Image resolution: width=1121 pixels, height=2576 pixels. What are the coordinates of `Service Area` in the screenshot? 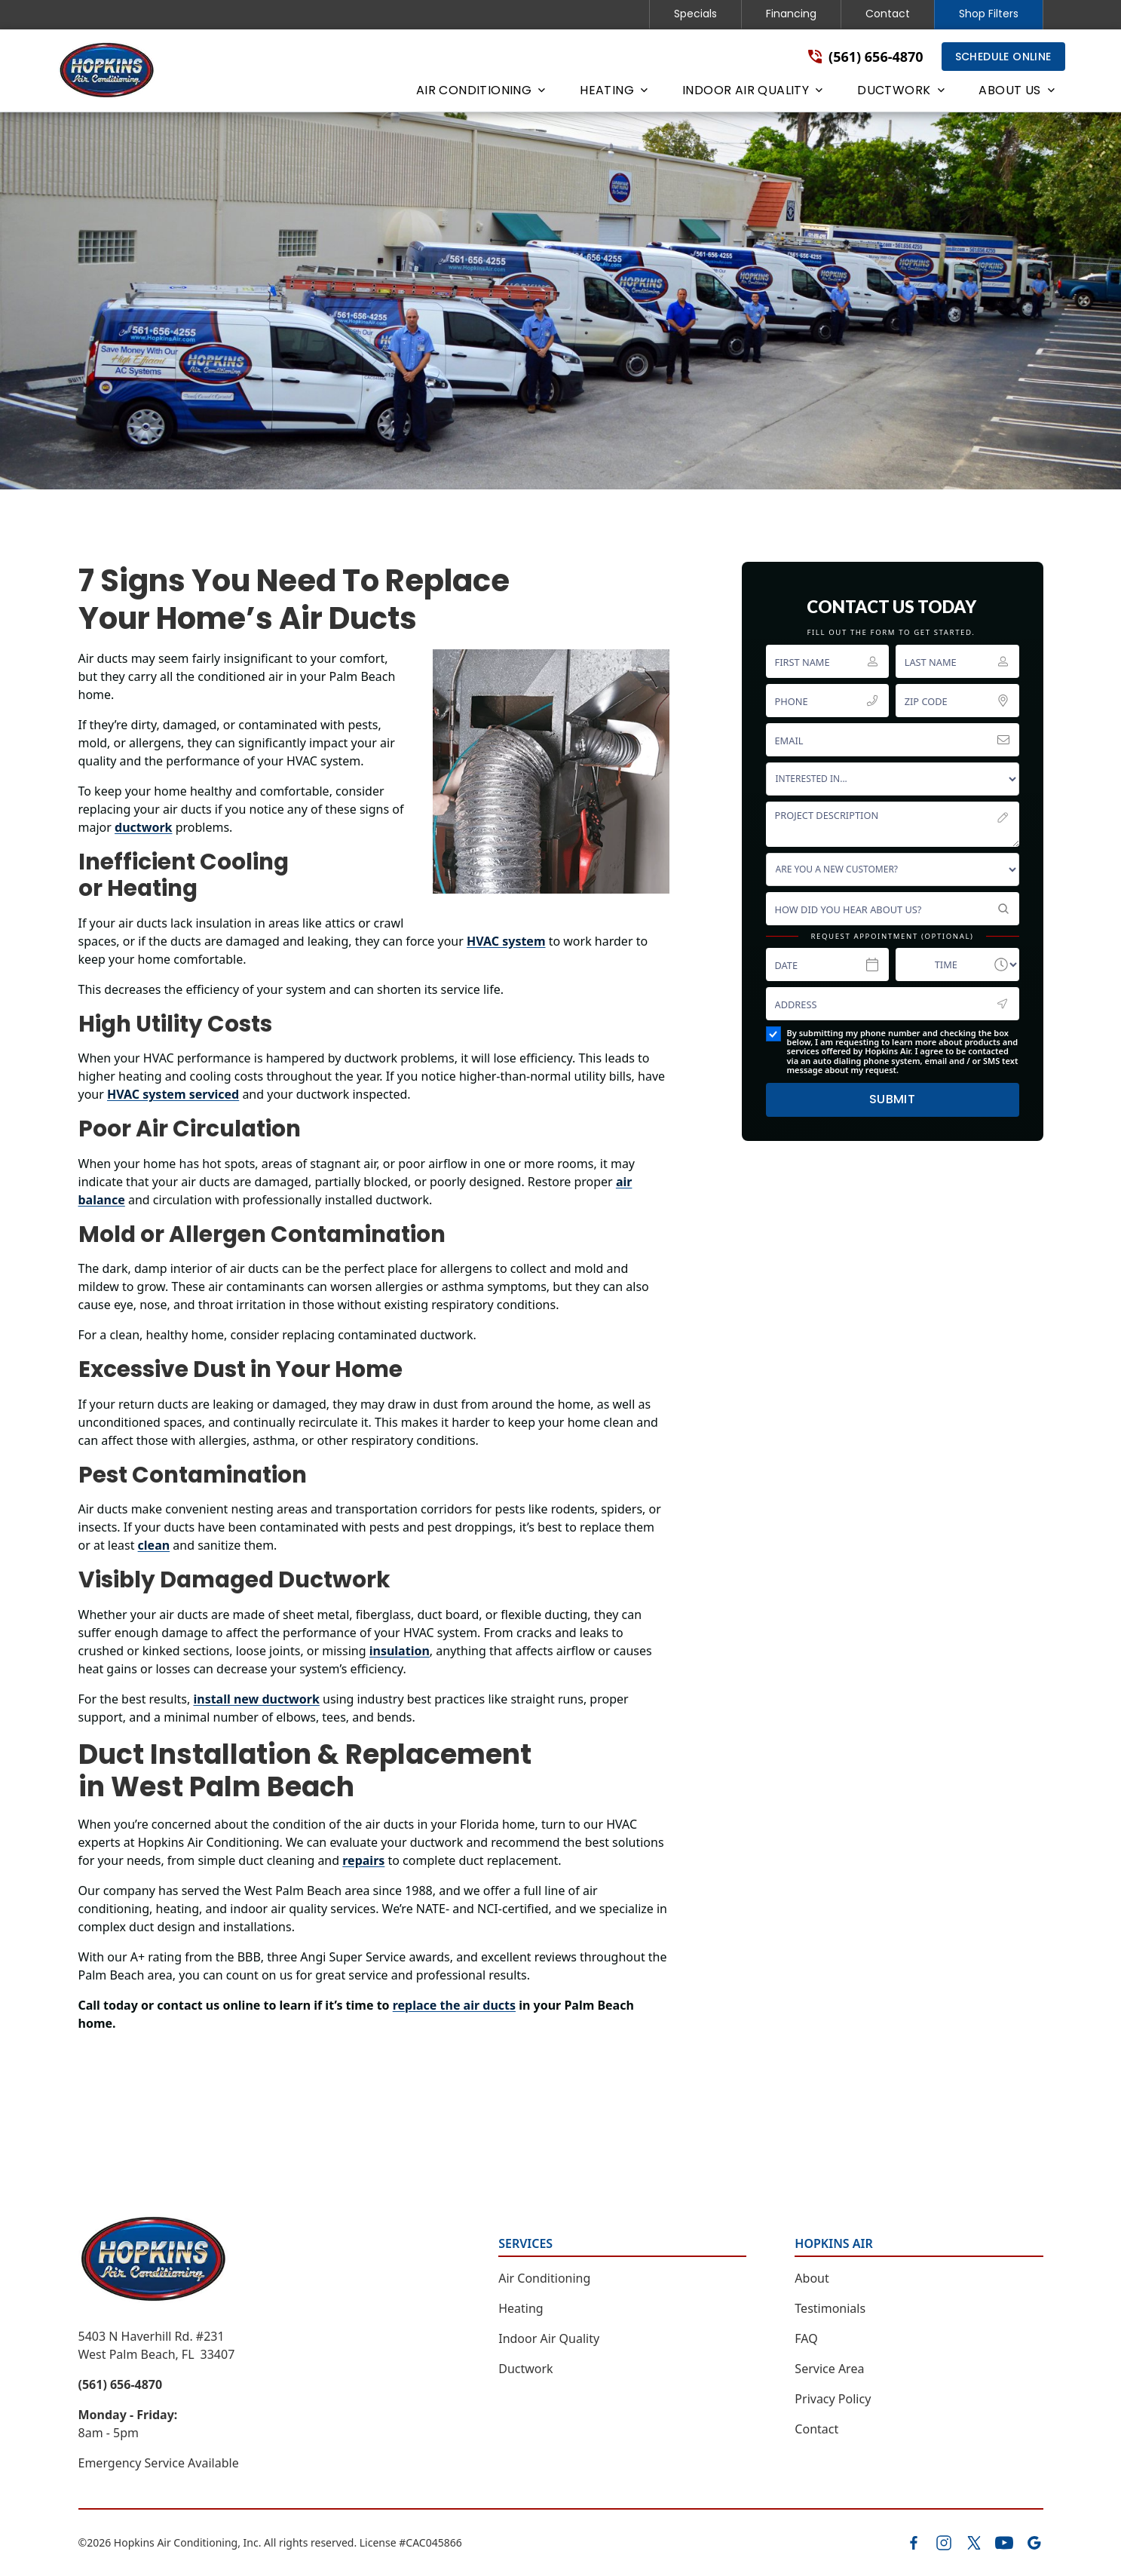 It's located at (829, 2368).